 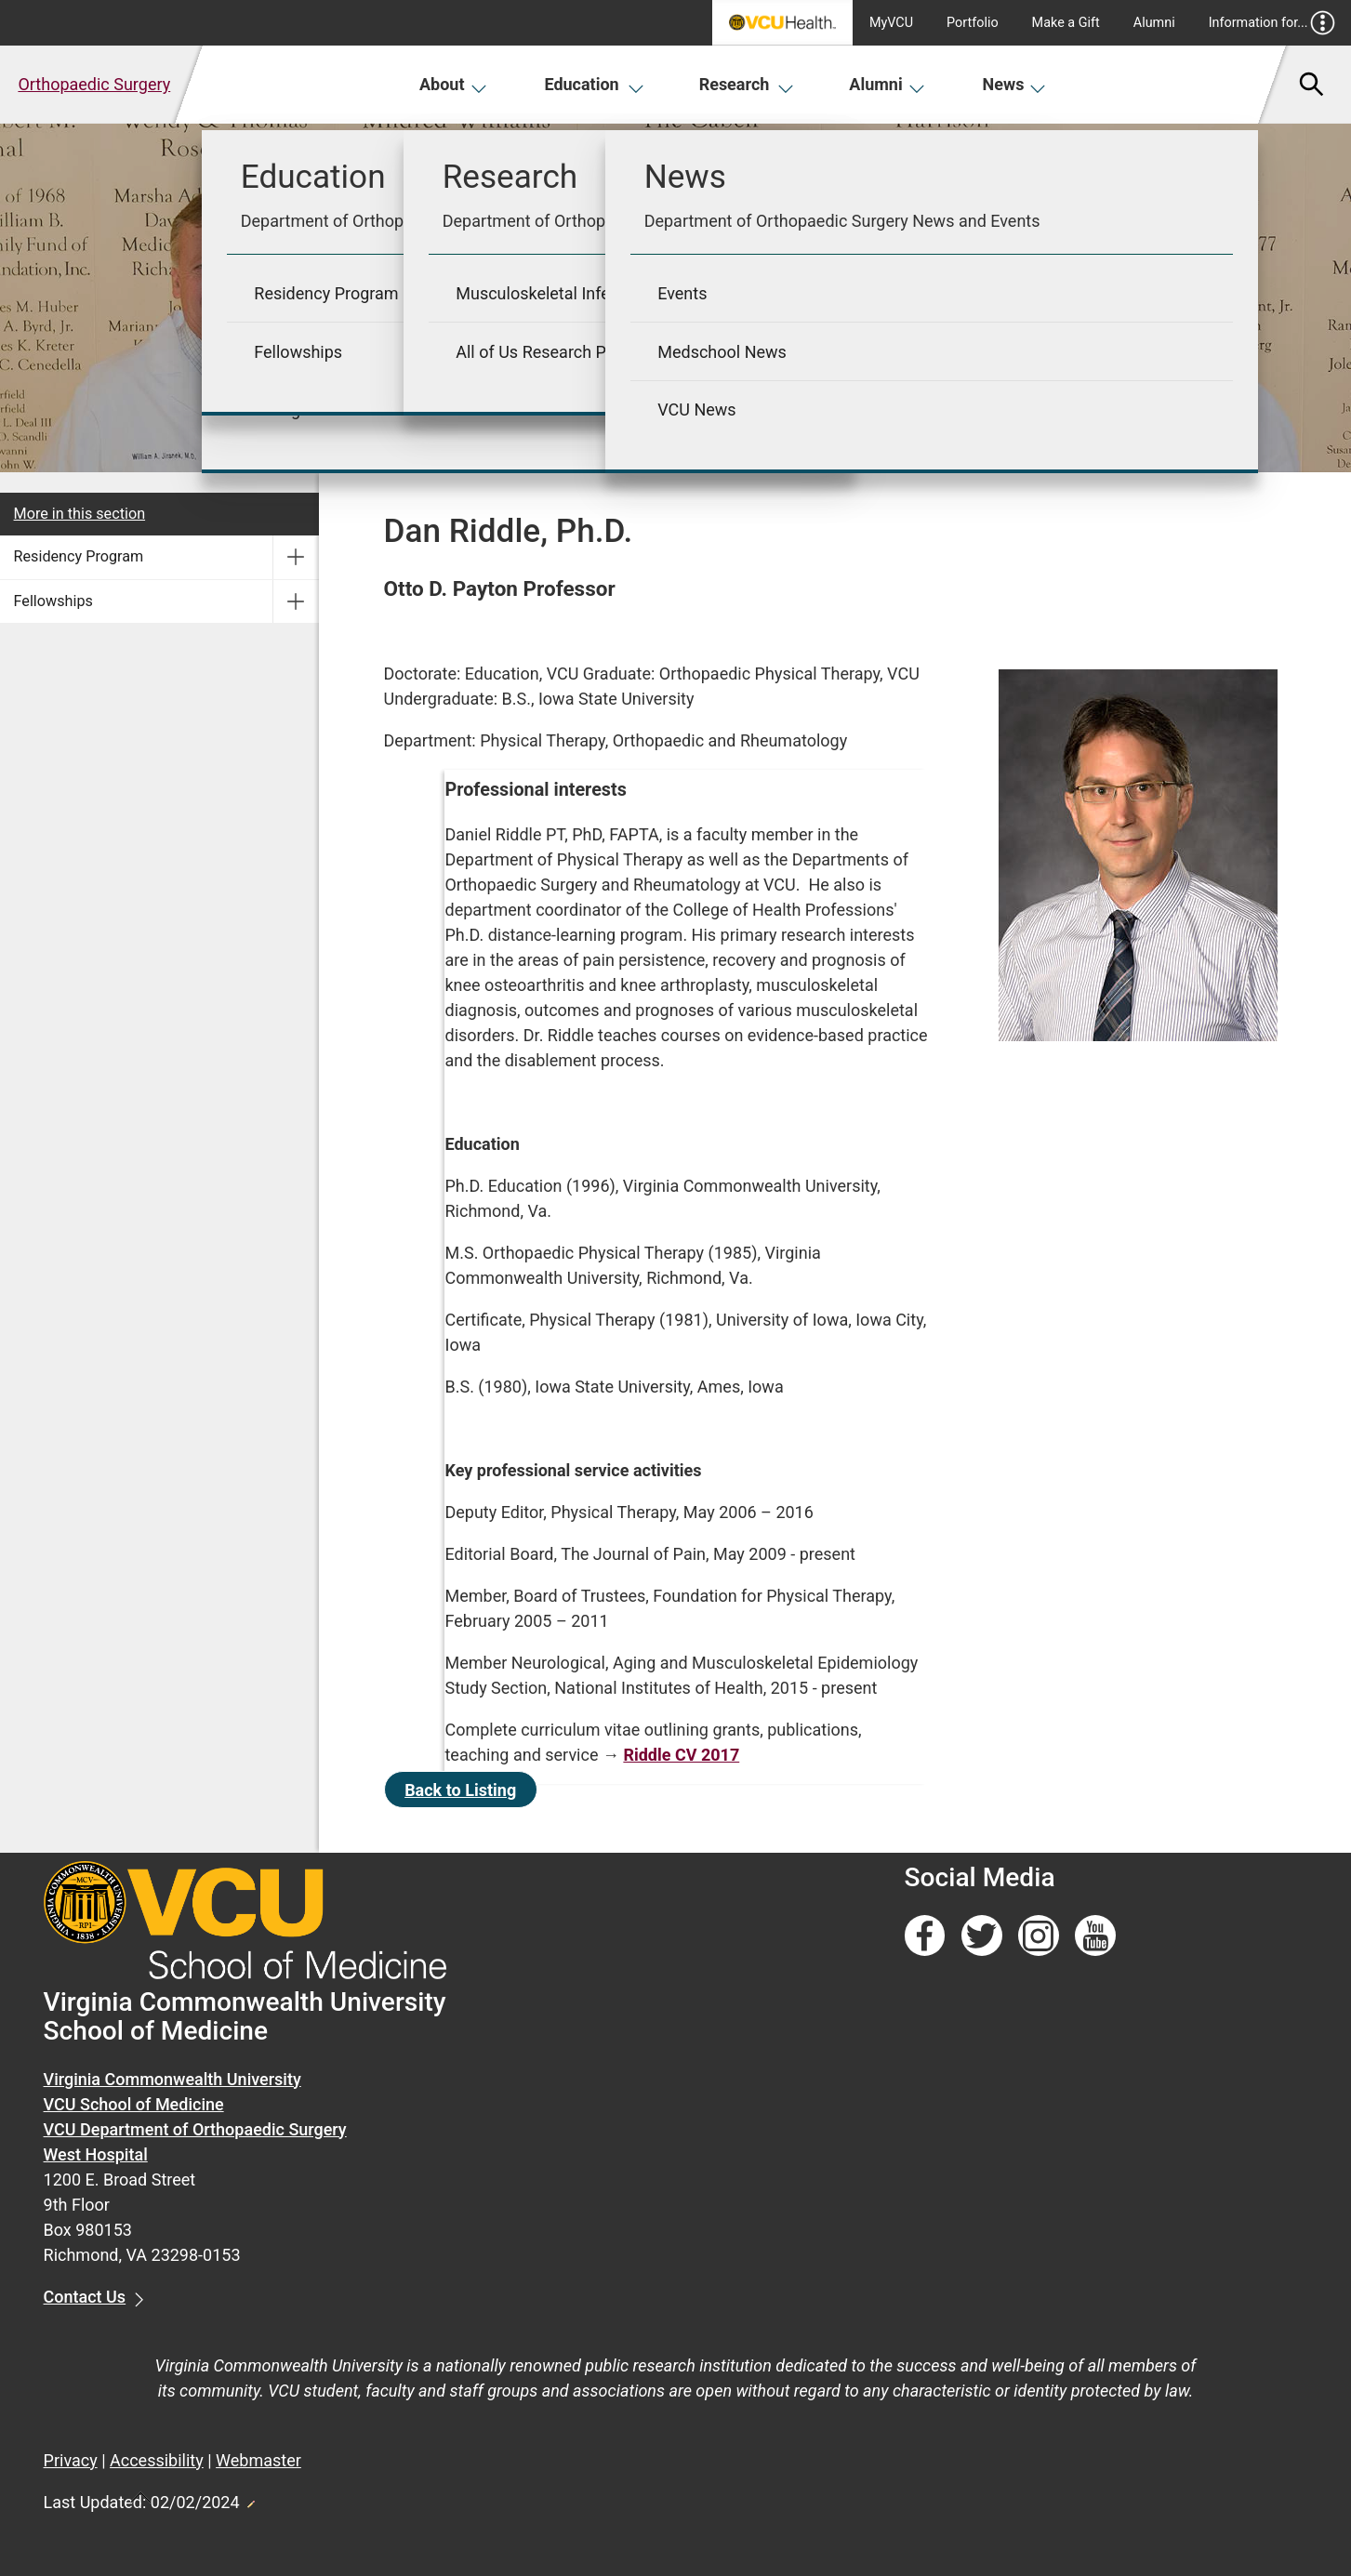 I want to click on Accessibility, so click(x=157, y=2460).